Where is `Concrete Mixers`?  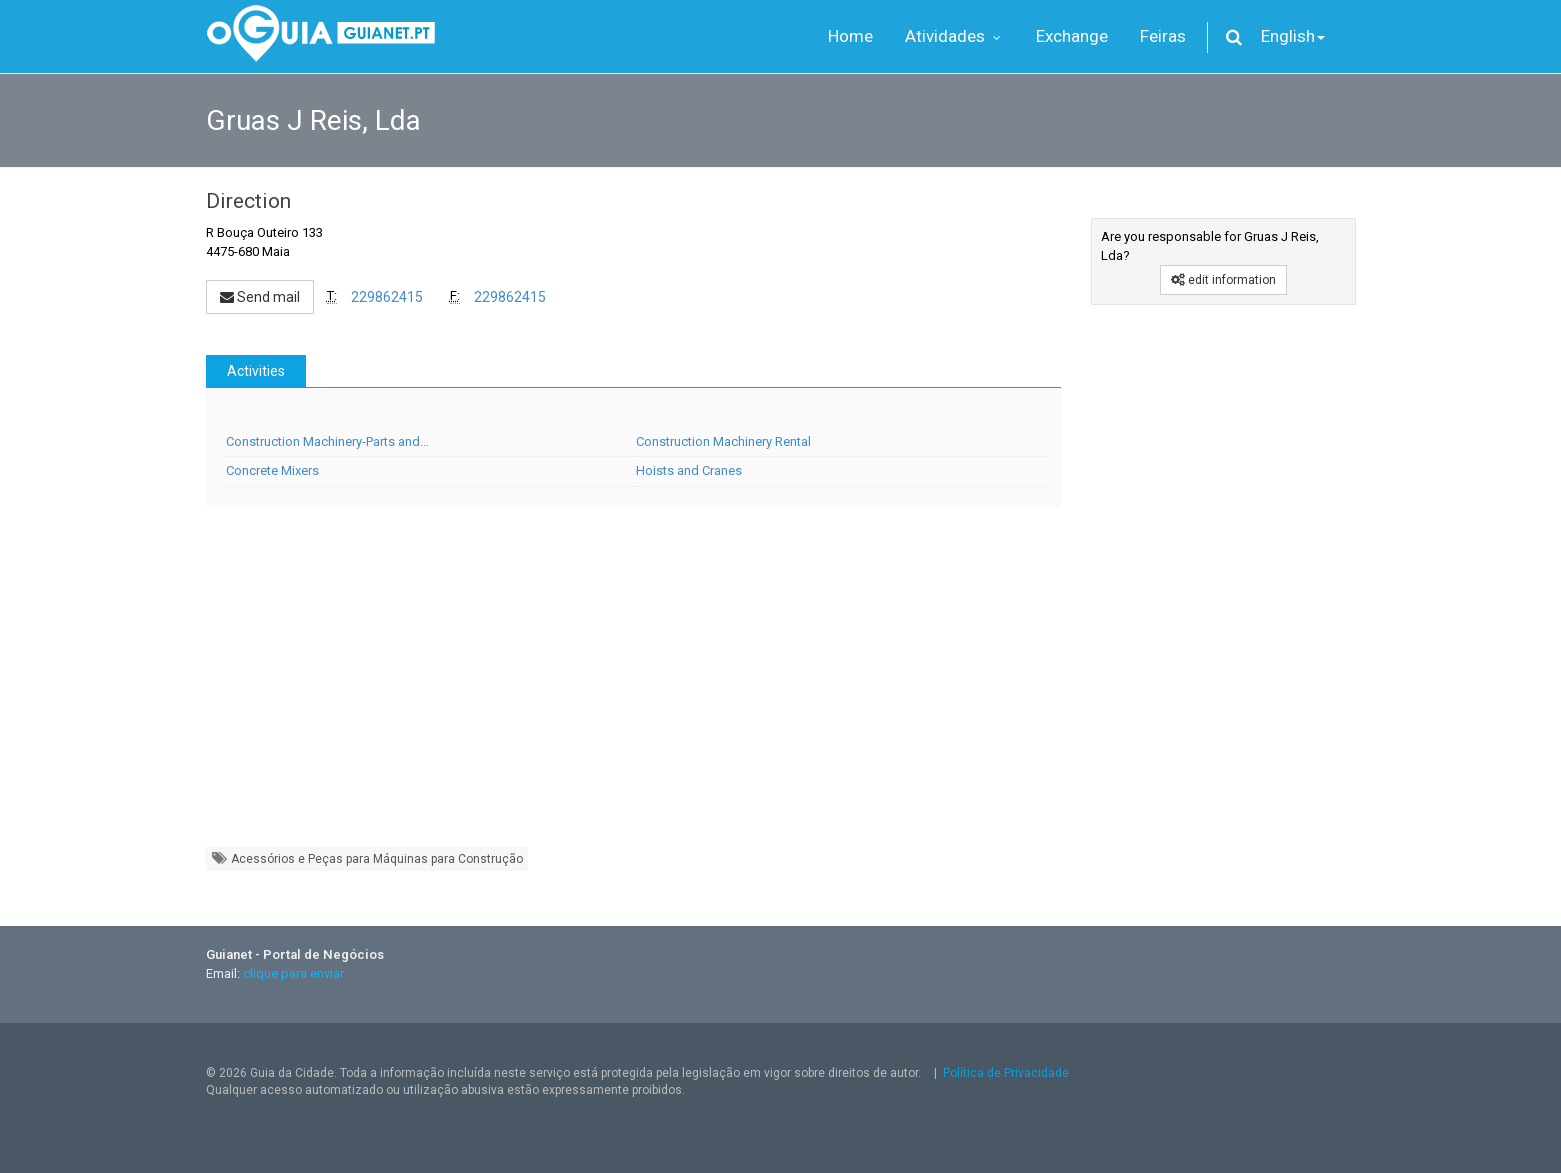 Concrete Mixers is located at coordinates (272, 470).